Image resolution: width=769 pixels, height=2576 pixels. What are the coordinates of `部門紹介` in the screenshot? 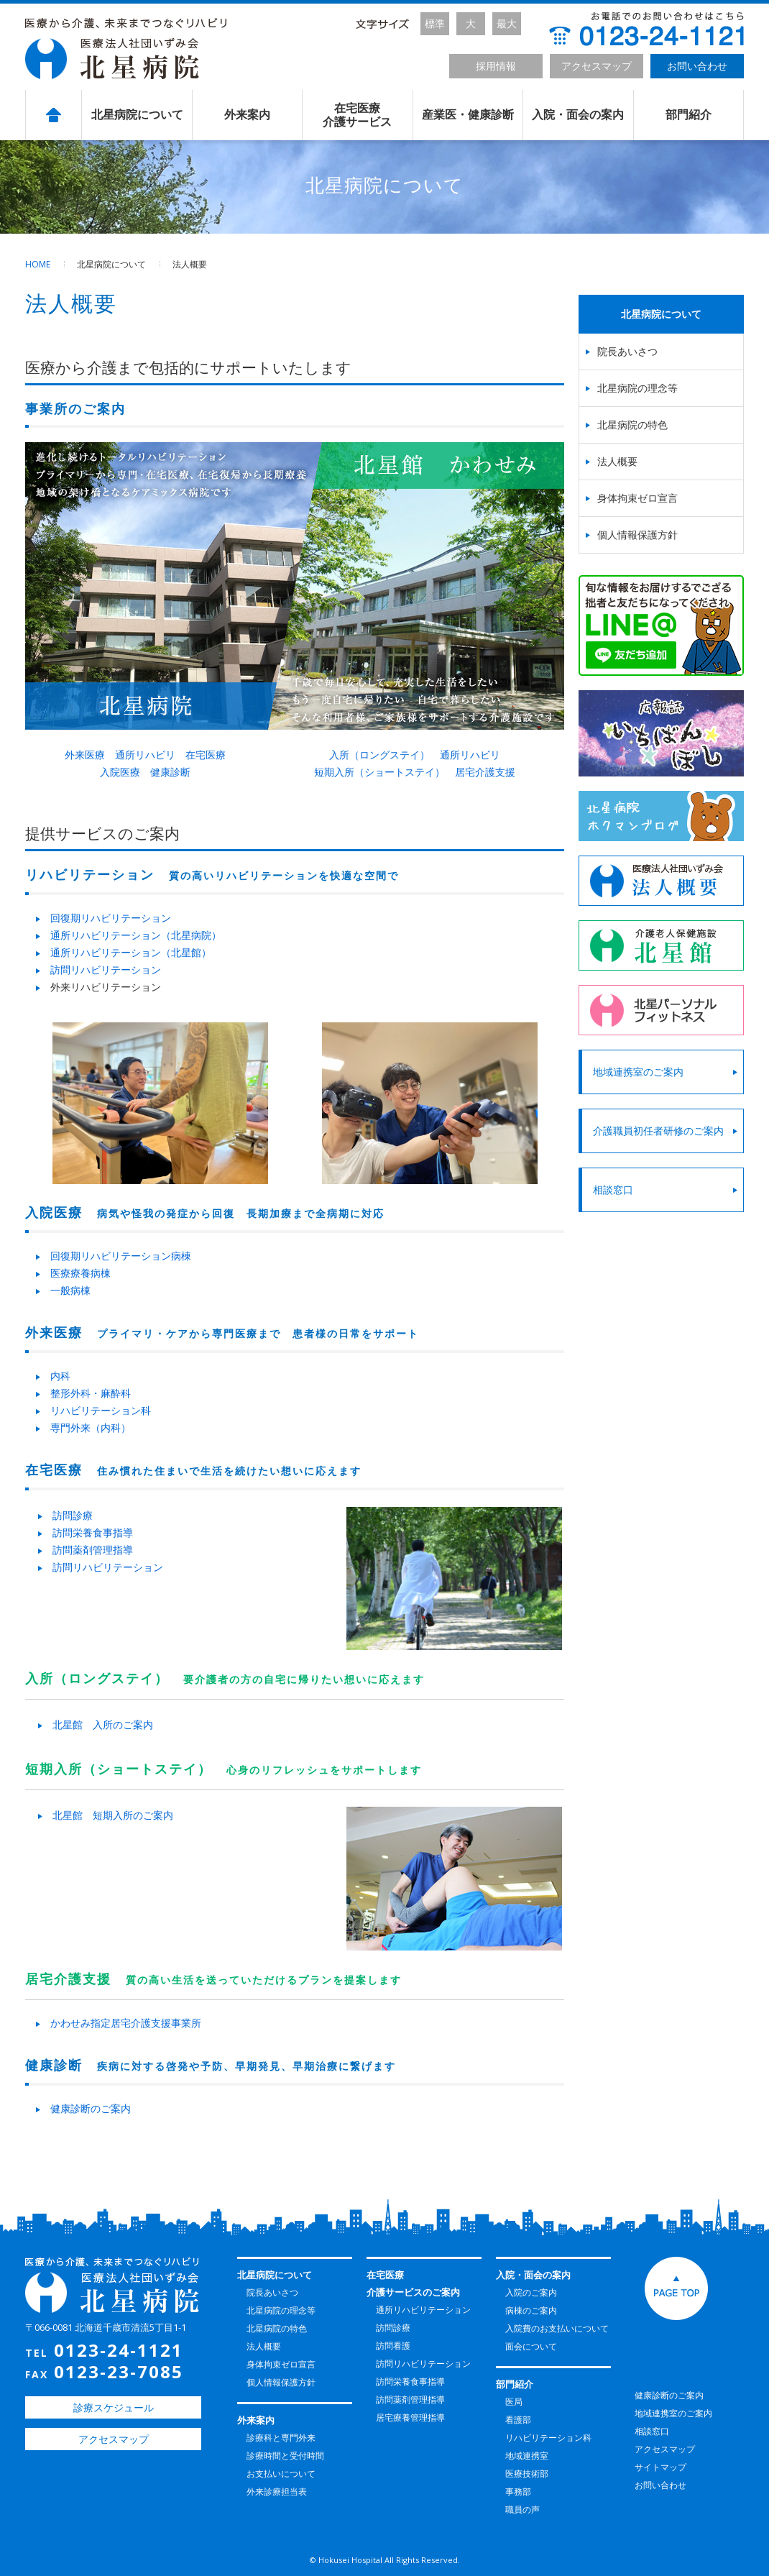 It's located at (689, 115).